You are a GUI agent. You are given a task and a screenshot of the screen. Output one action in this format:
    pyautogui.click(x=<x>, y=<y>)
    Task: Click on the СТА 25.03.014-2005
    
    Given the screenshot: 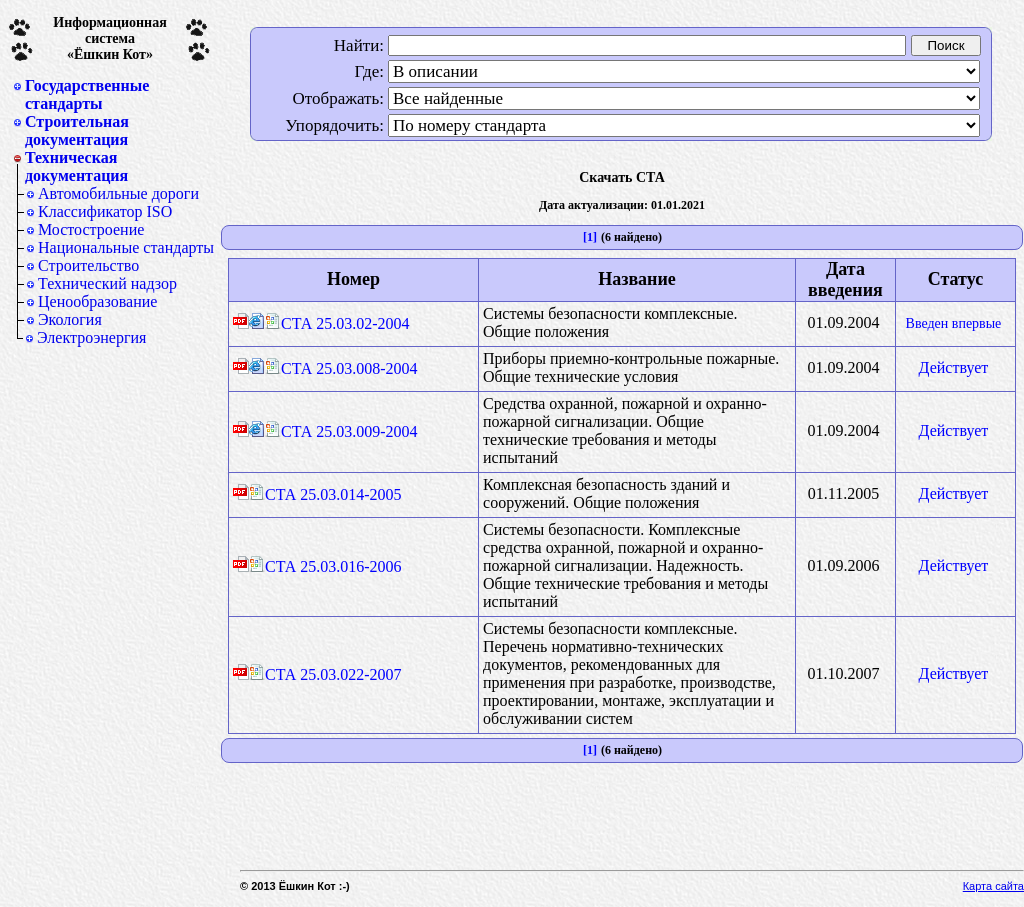 What is the action you would take?
    pyautogui.click(x=325, y=494)
    